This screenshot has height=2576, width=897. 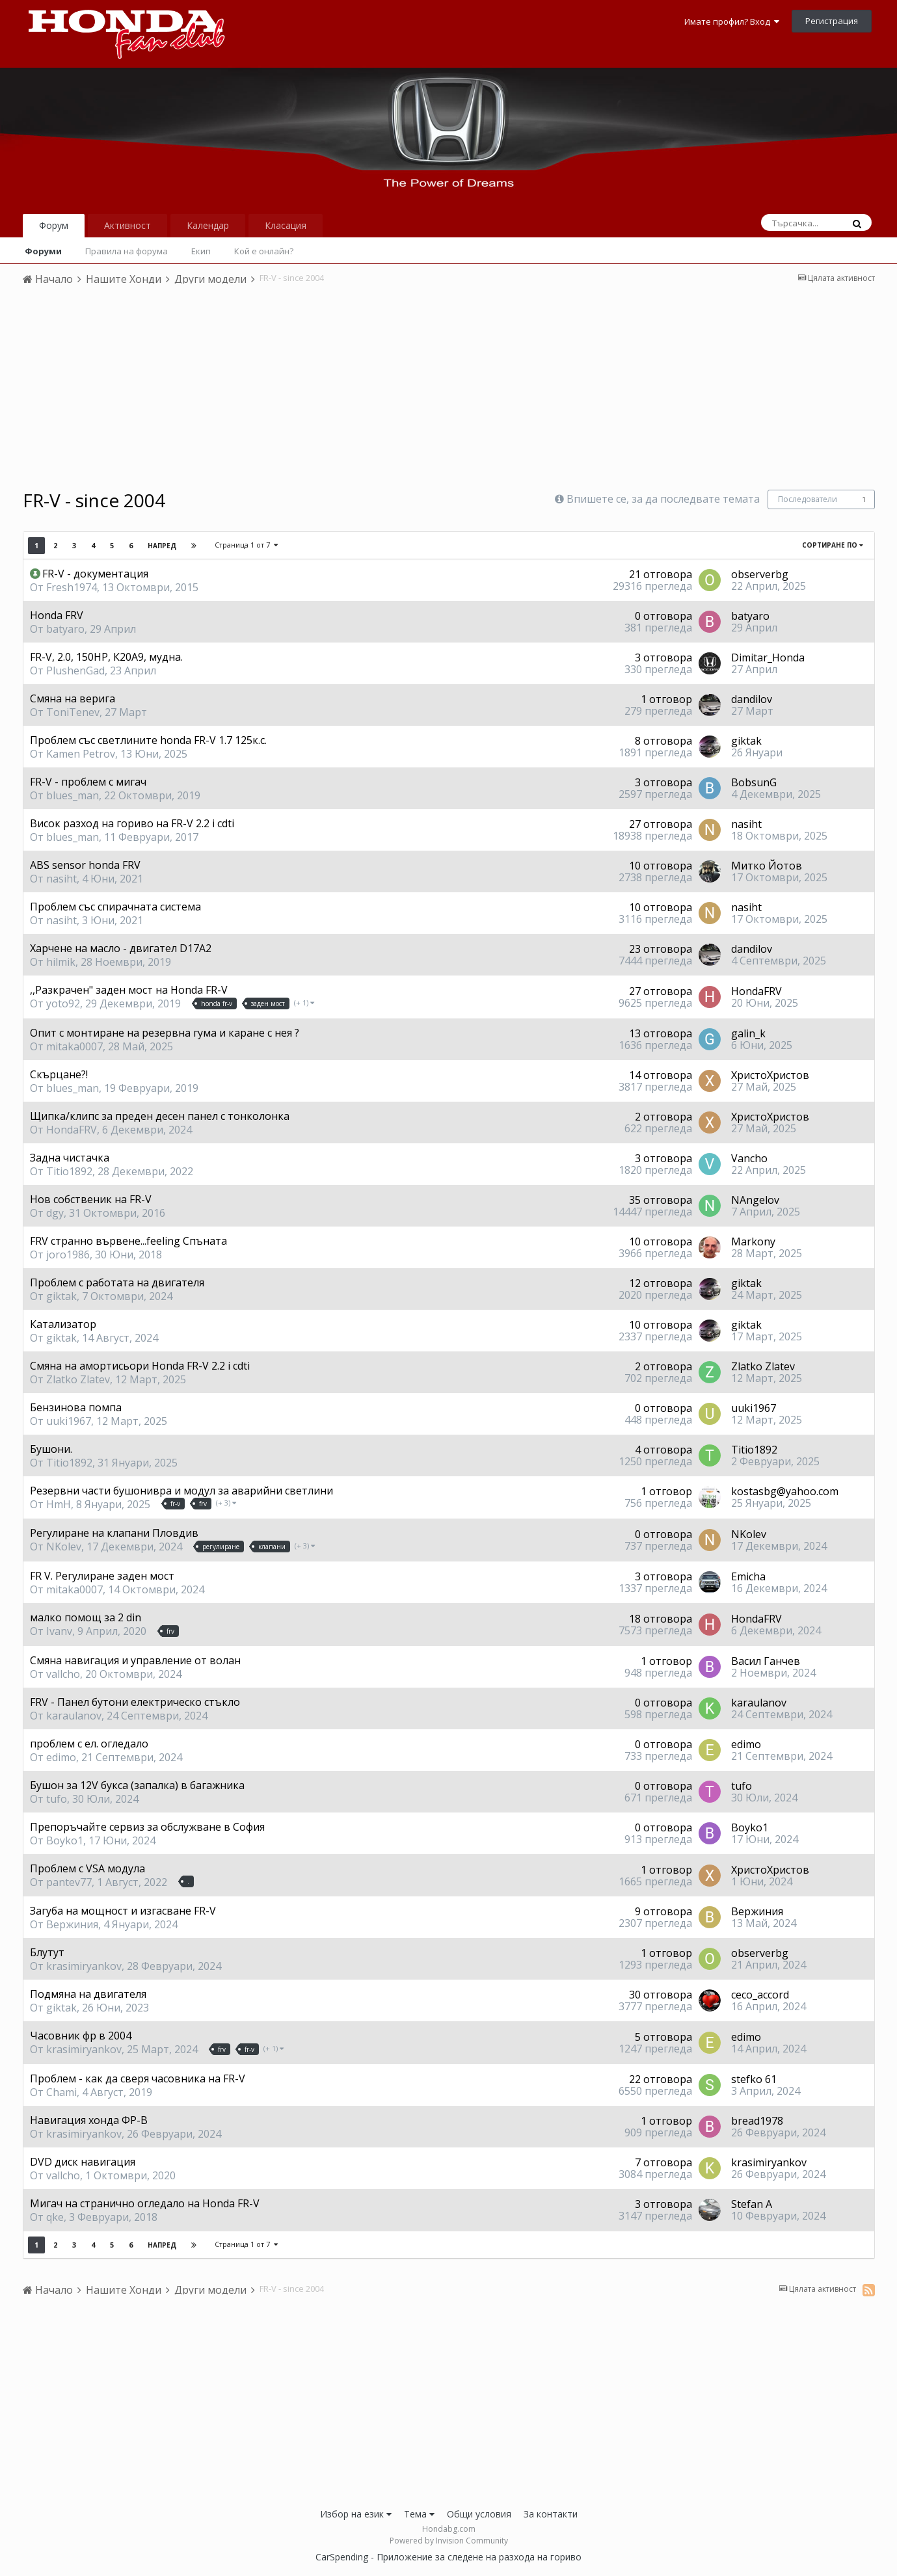 What do you see at coordinates (55, 1213) in the screenshot?
I see `dgy` at bounding box center [55, 1213].